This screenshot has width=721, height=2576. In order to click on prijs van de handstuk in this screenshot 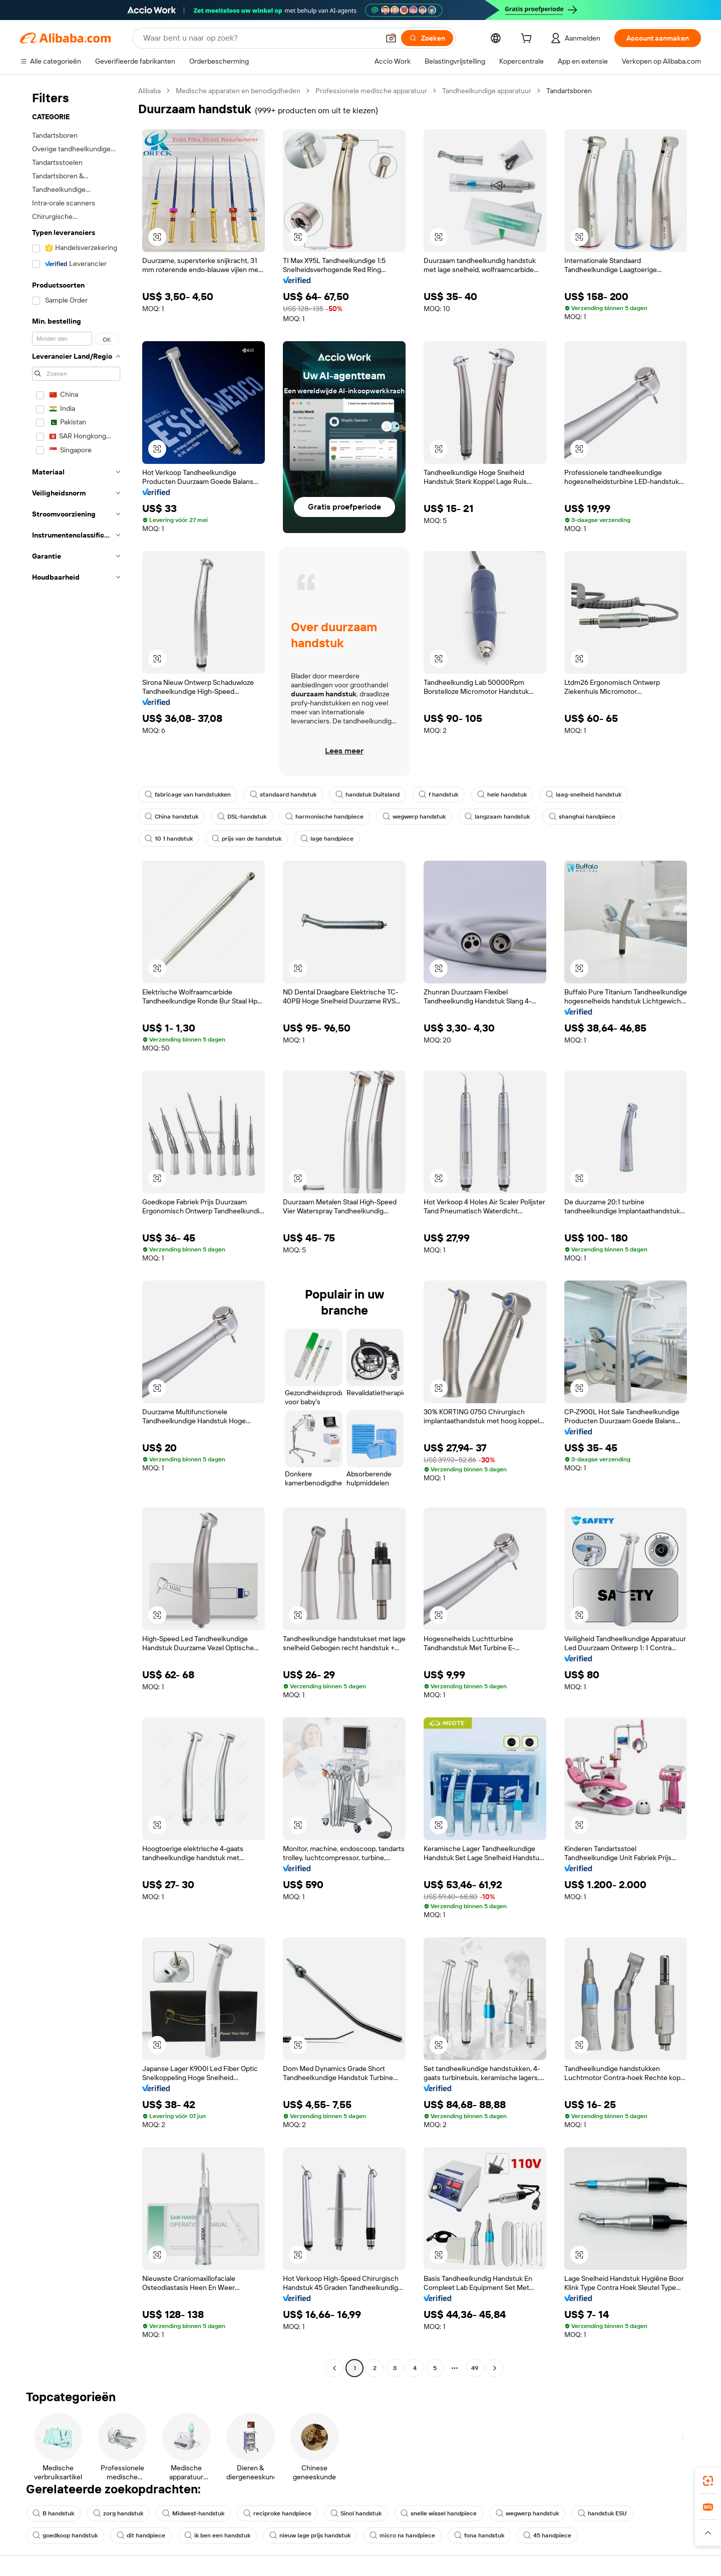, I will do `click(246, 839)`.